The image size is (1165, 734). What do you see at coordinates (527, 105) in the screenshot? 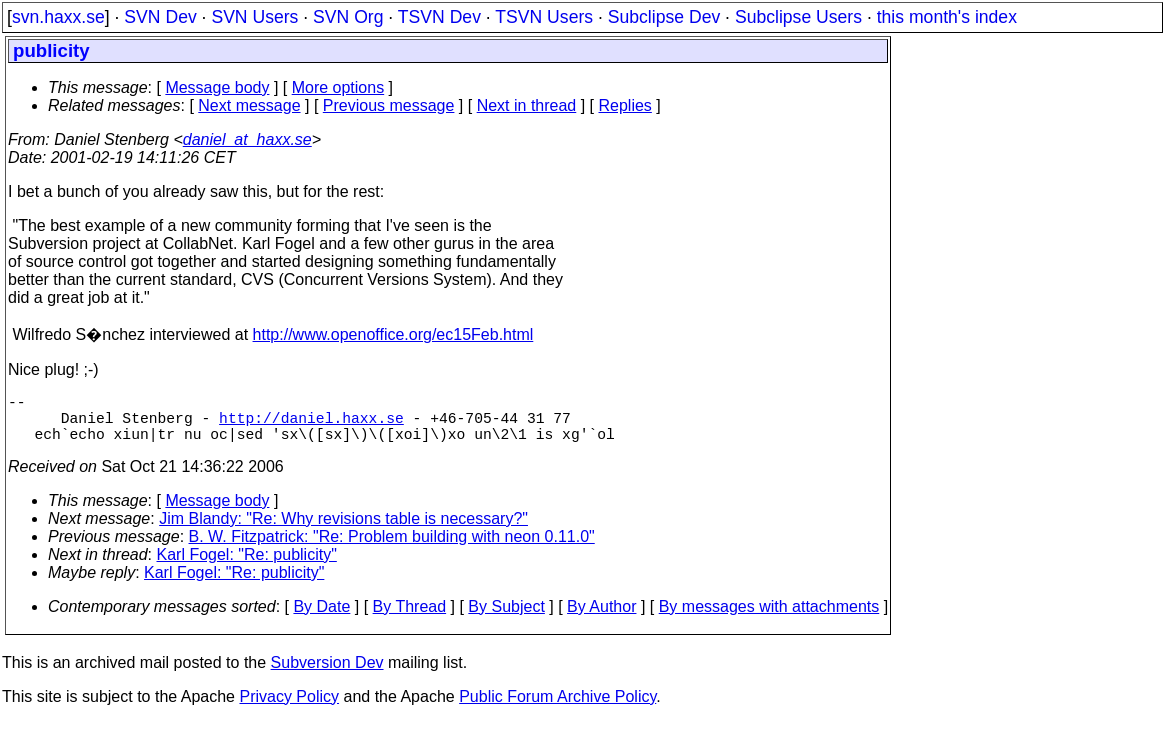
I see `Next in thread` at bounding box center [527, 105].